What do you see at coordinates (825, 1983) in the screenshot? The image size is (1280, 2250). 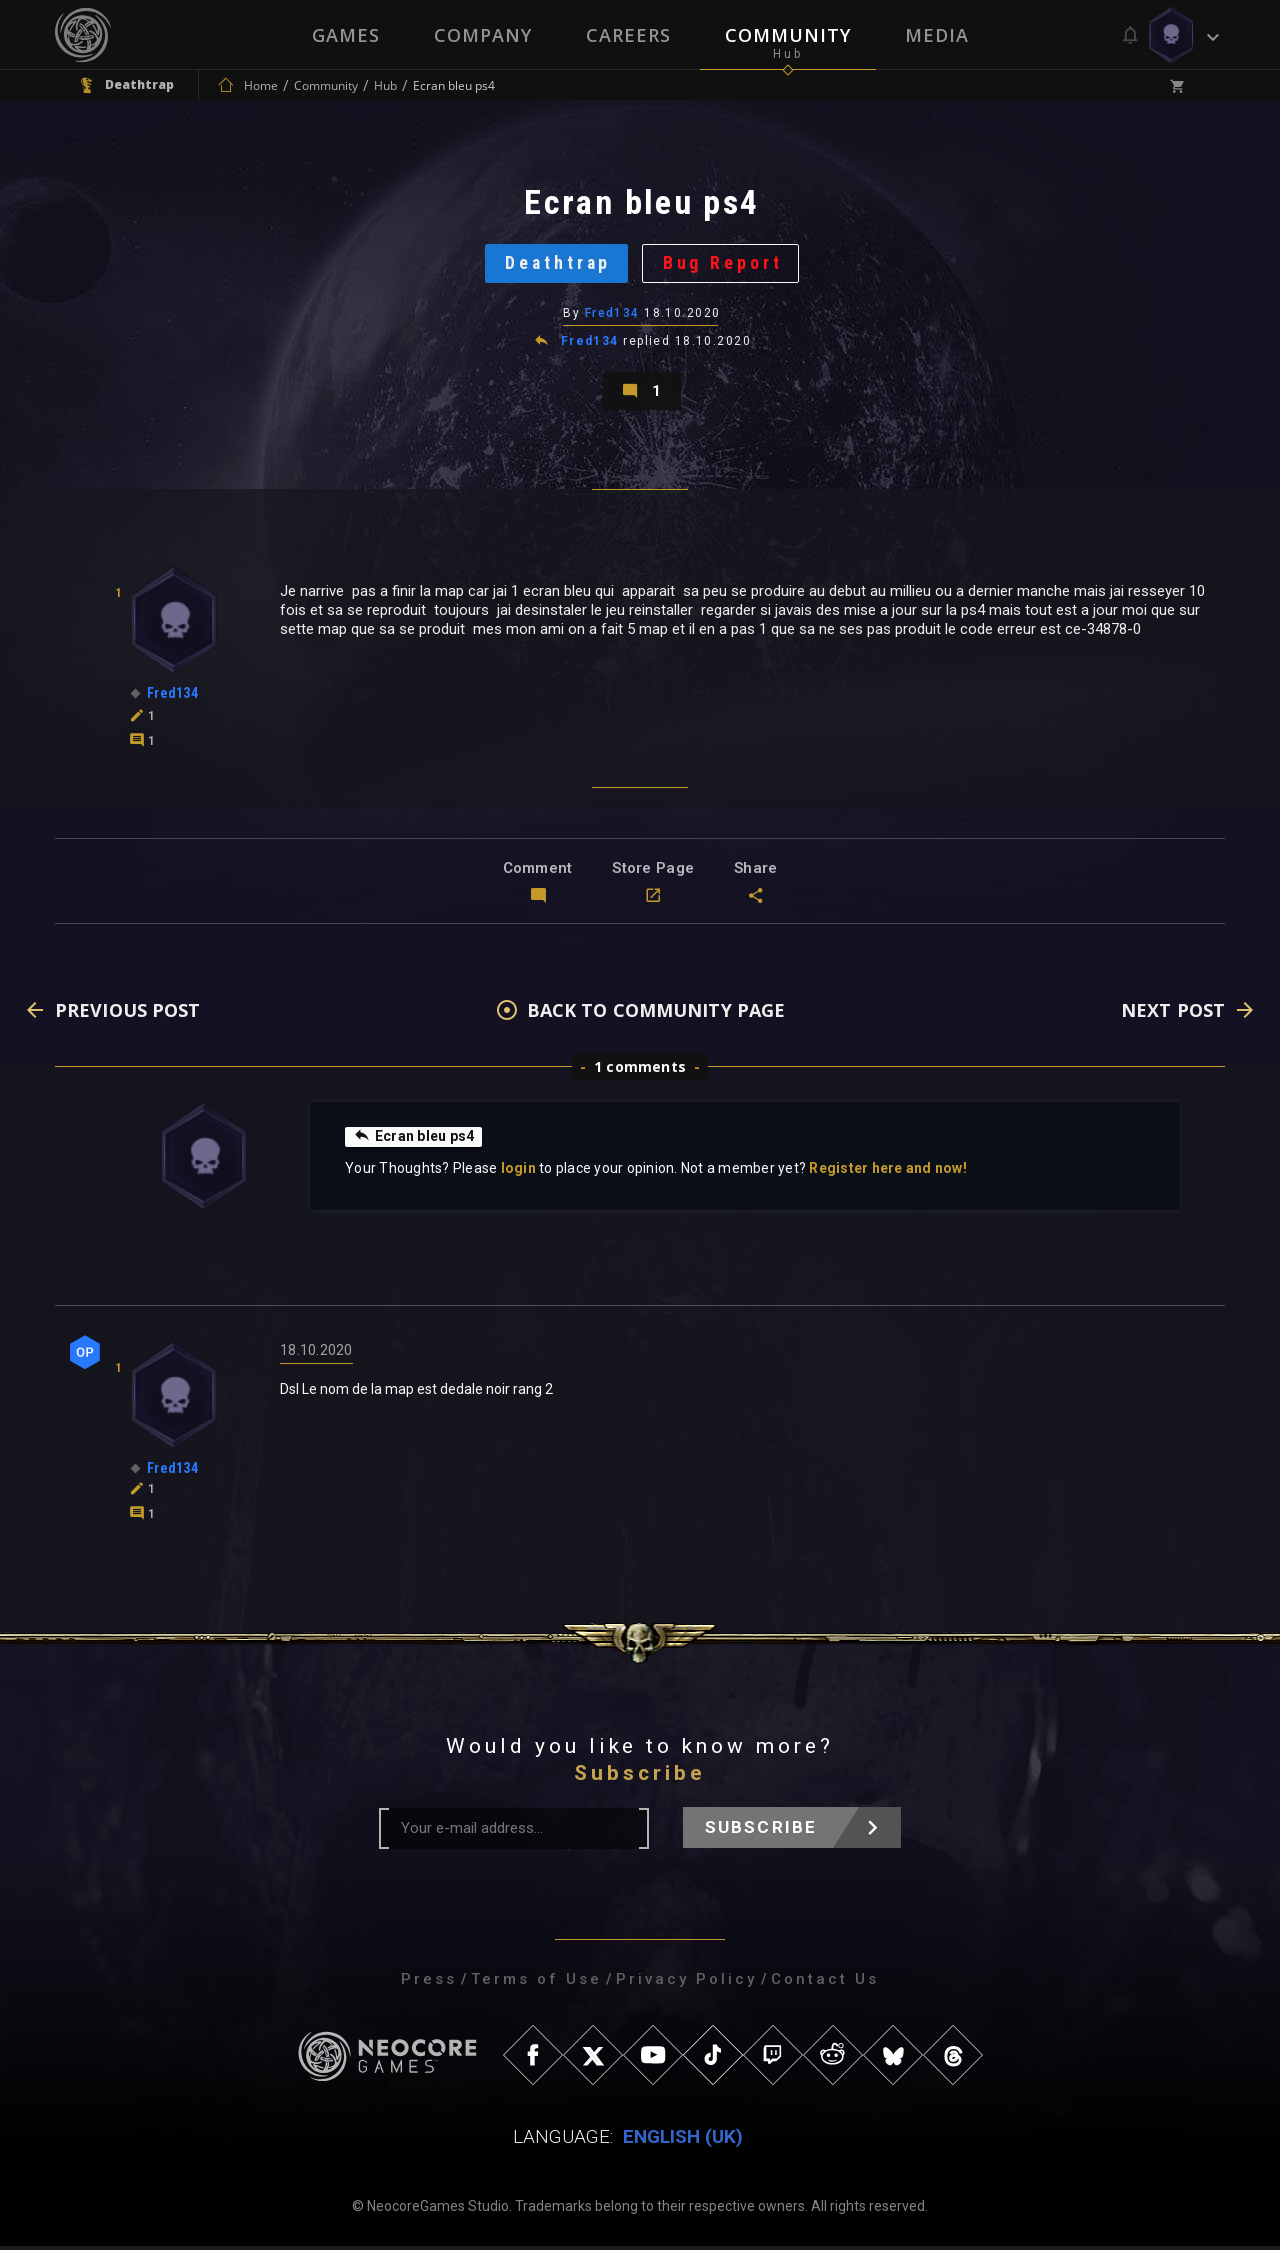 I see `Contact Us` at bounding box center [825, 1983].